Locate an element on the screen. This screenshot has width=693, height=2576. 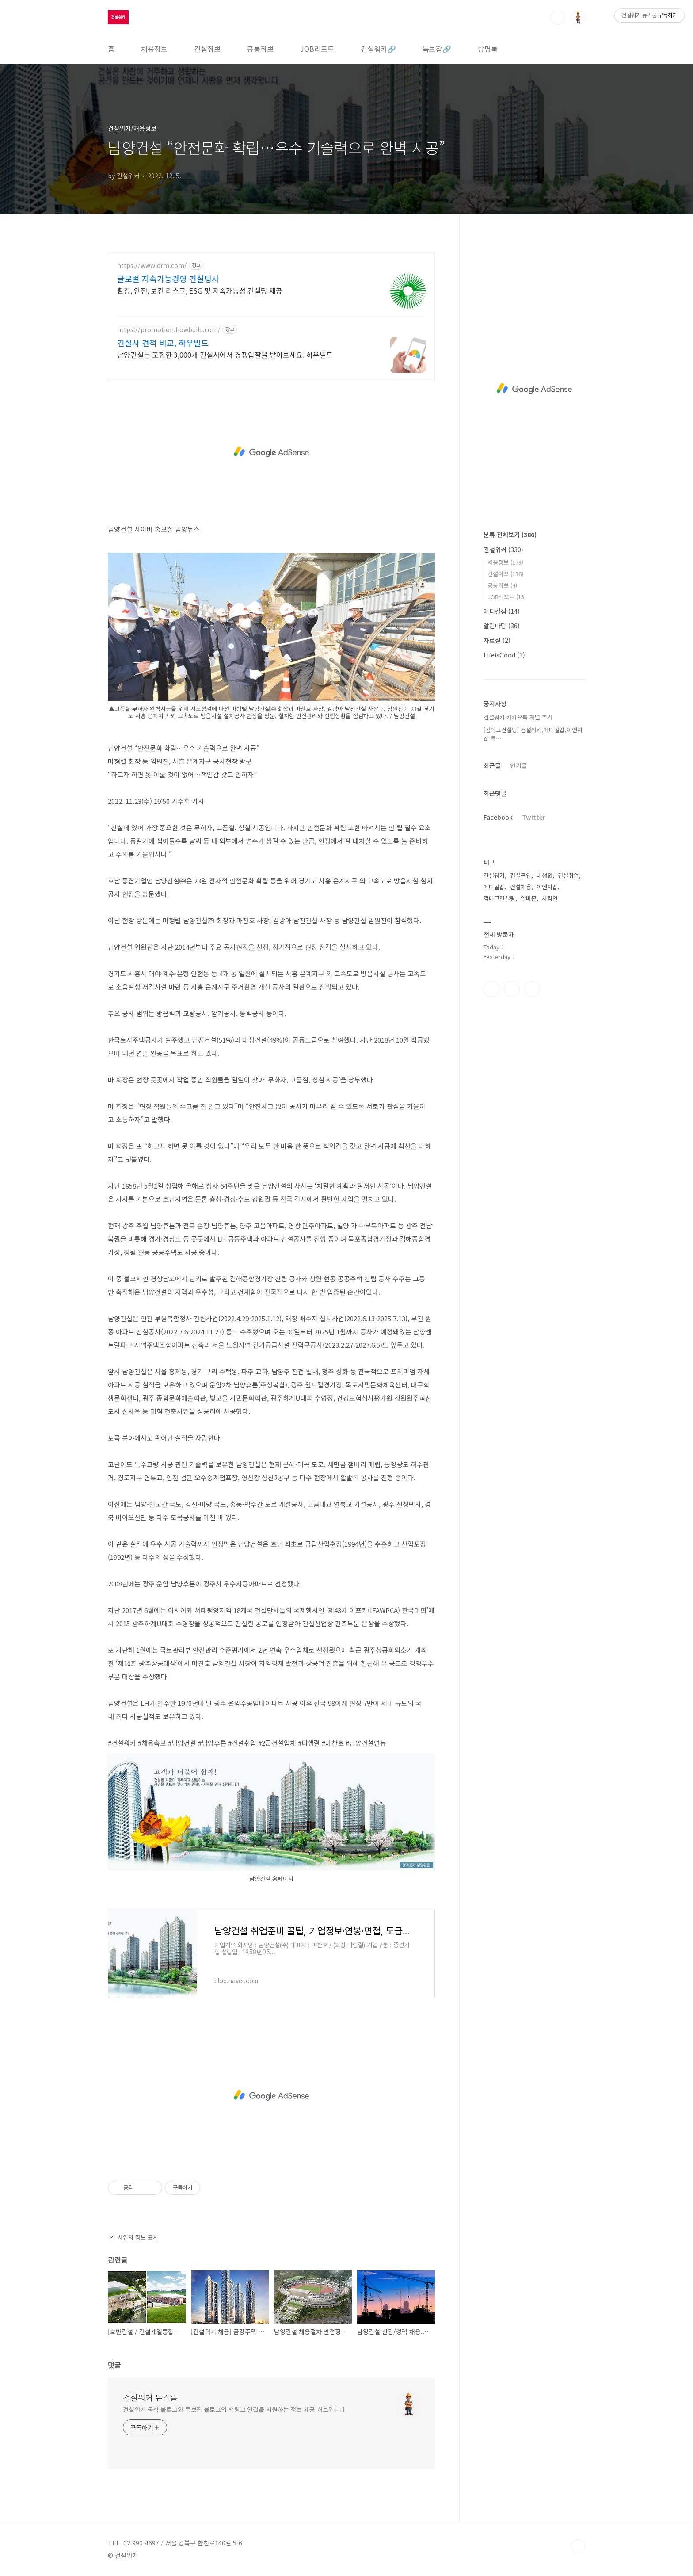
공통취뽀 is located at coordinates (260, 48).